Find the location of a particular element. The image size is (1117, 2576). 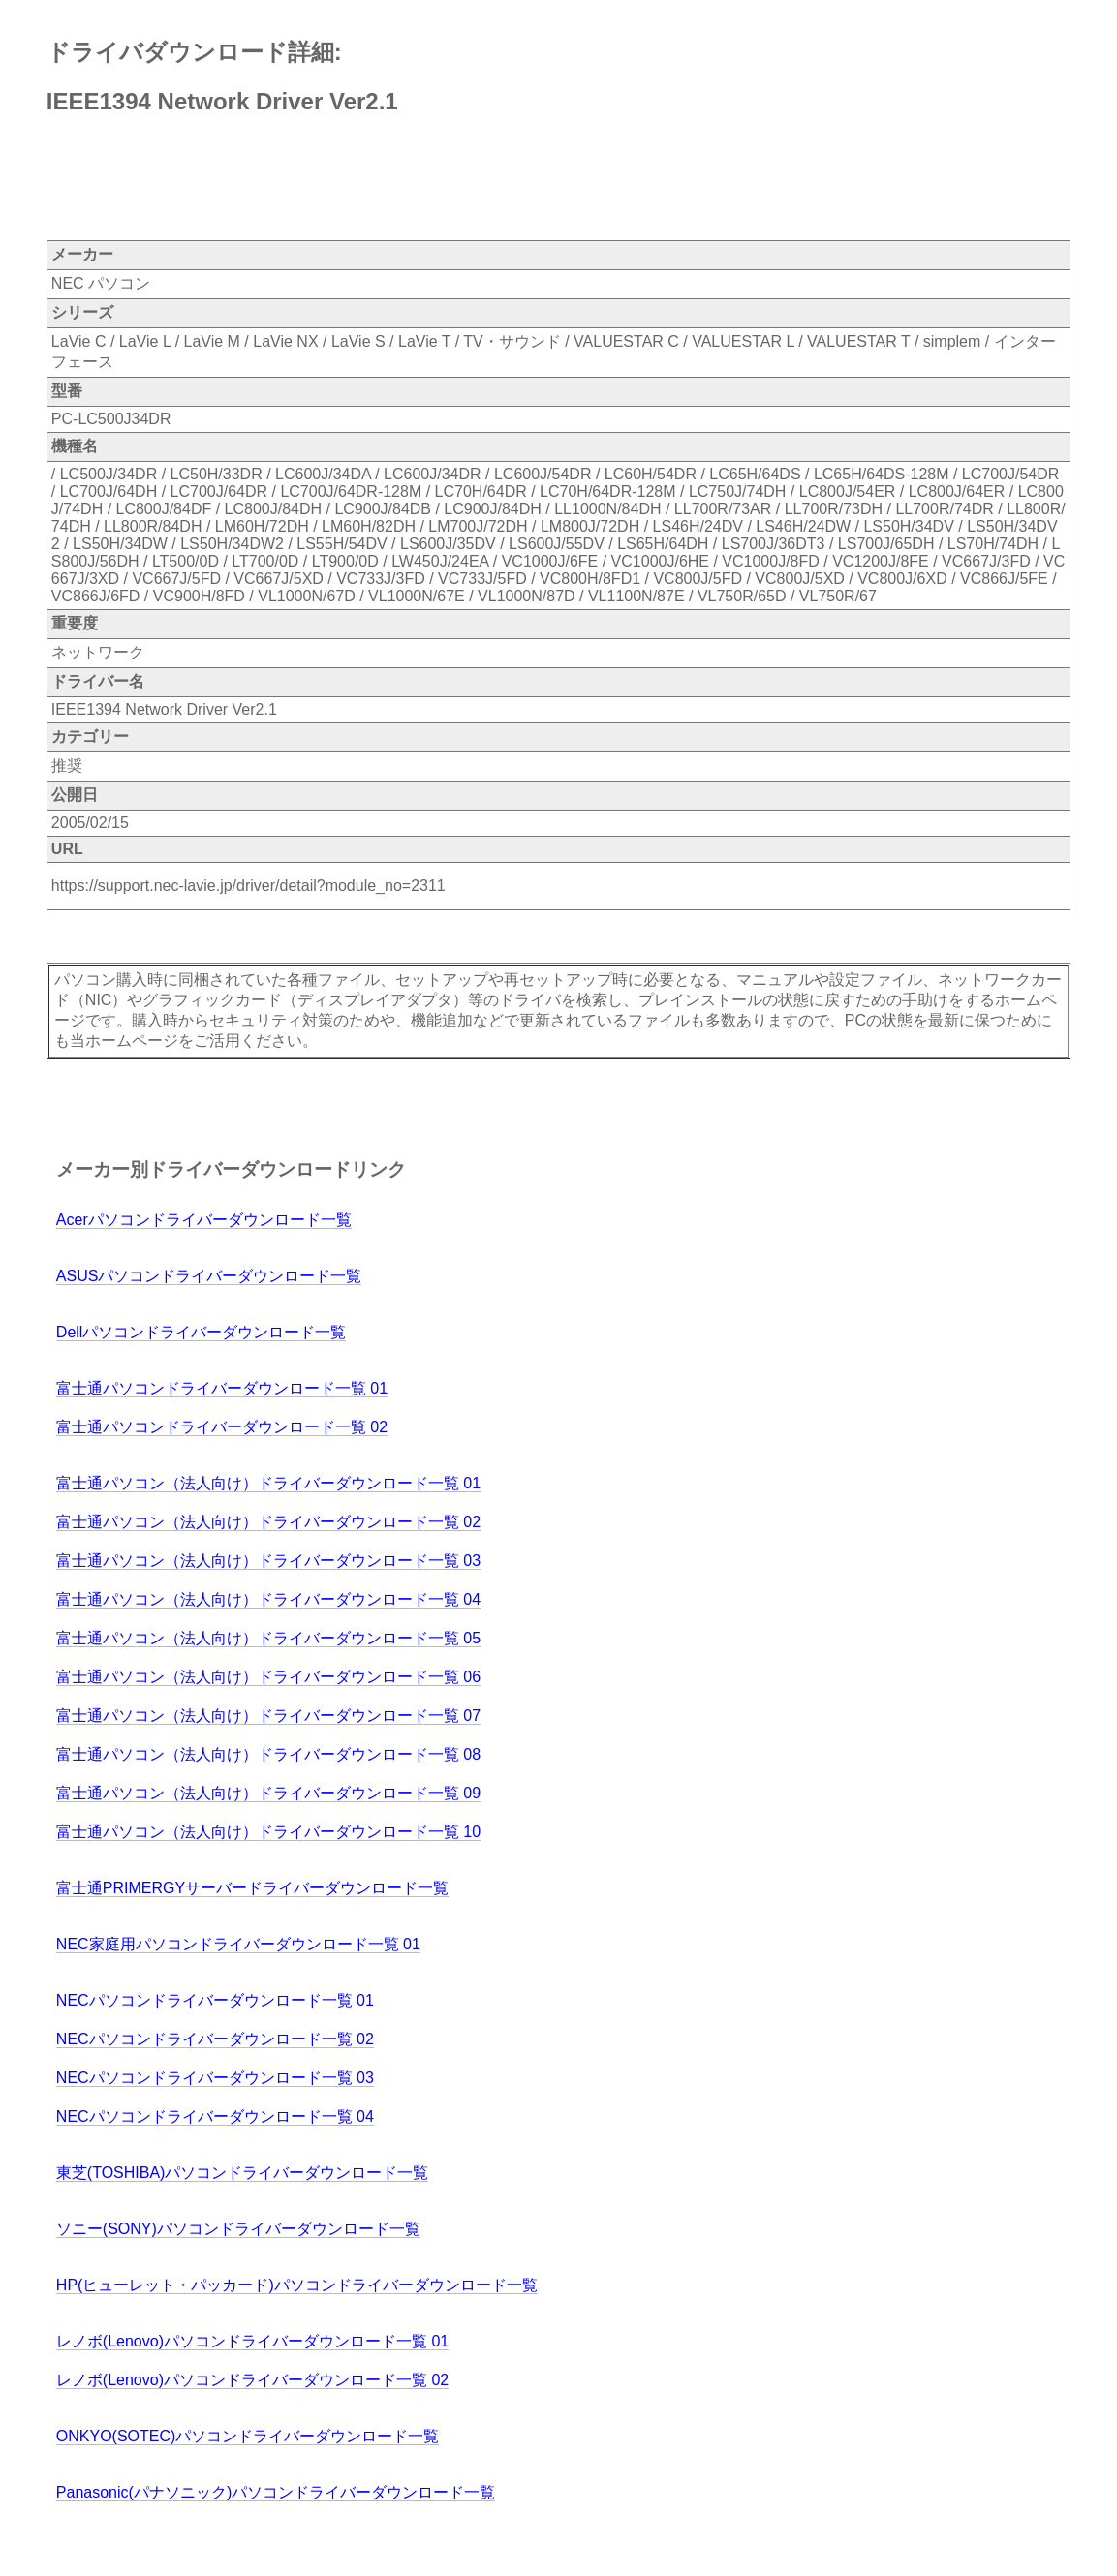

NECパソコンドライバーダウンロード一覧 02 is located at coordinates (215, 2039).